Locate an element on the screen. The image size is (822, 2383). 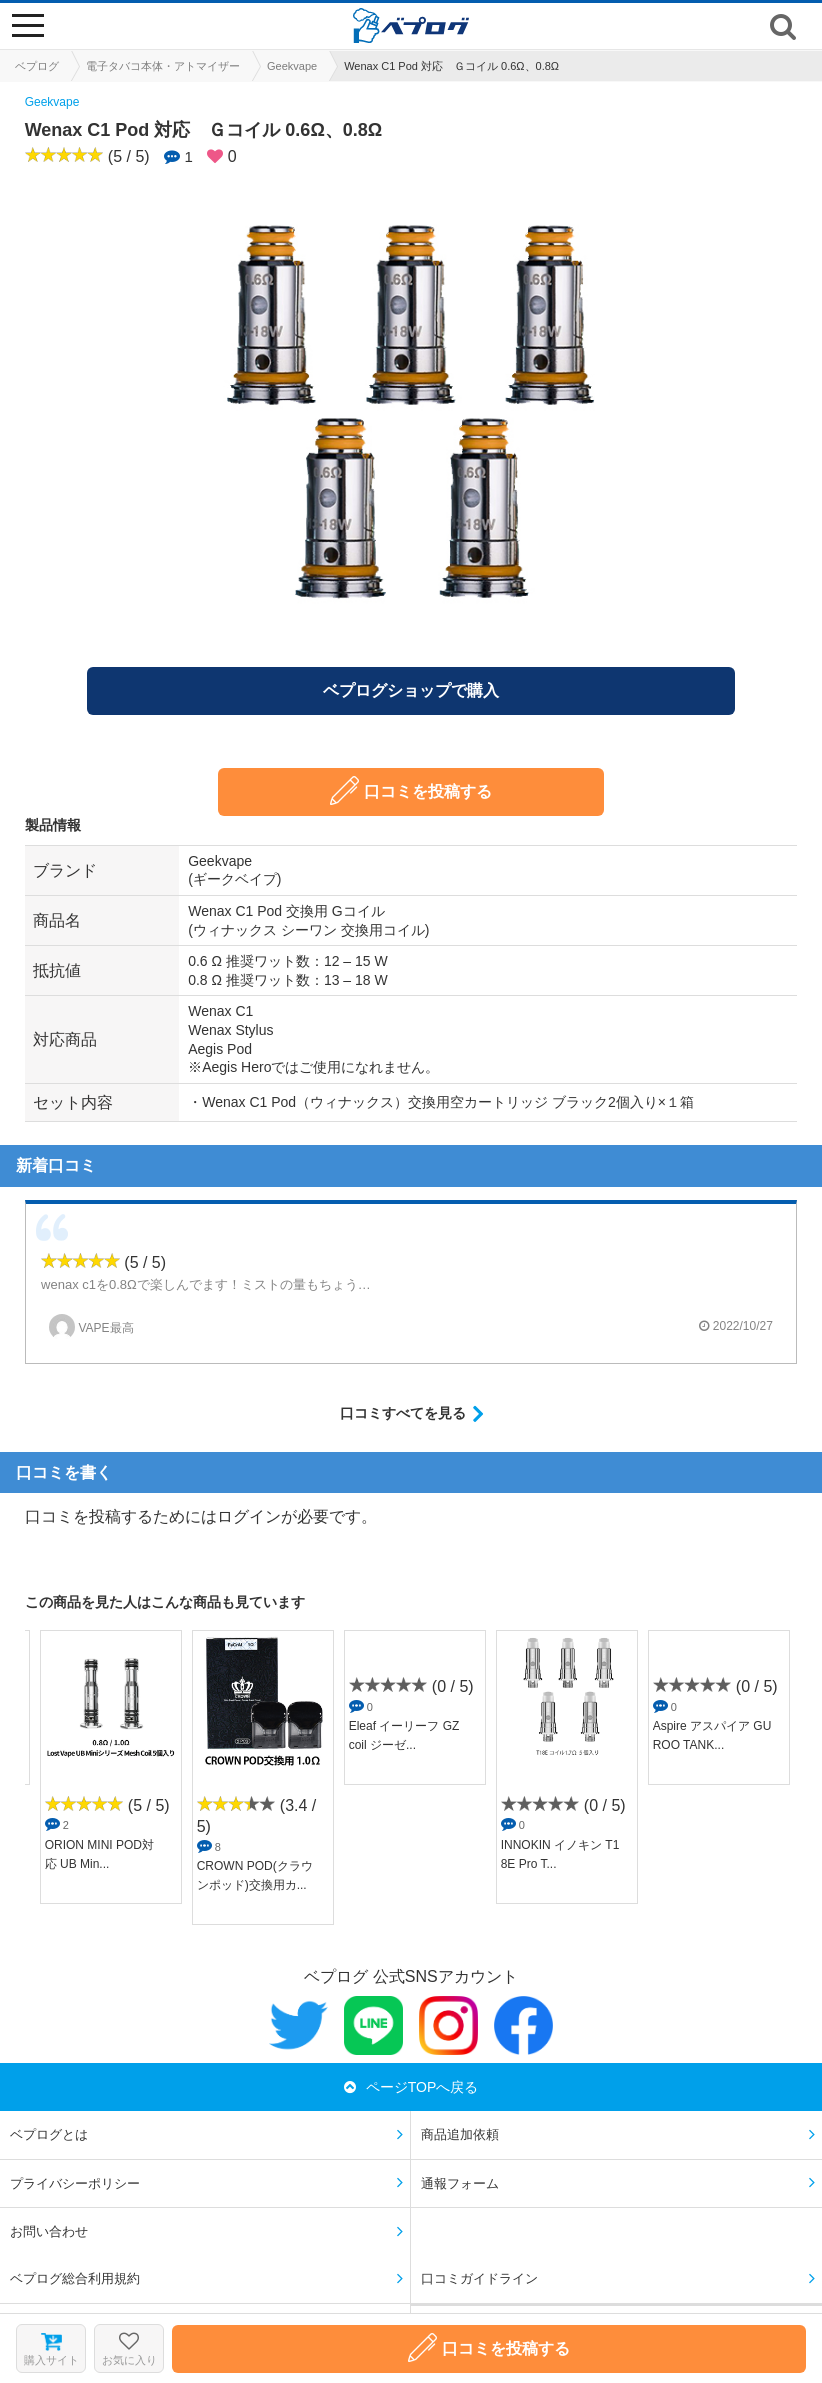
口コミすべてを見る is located at coordinates (403, 1413).